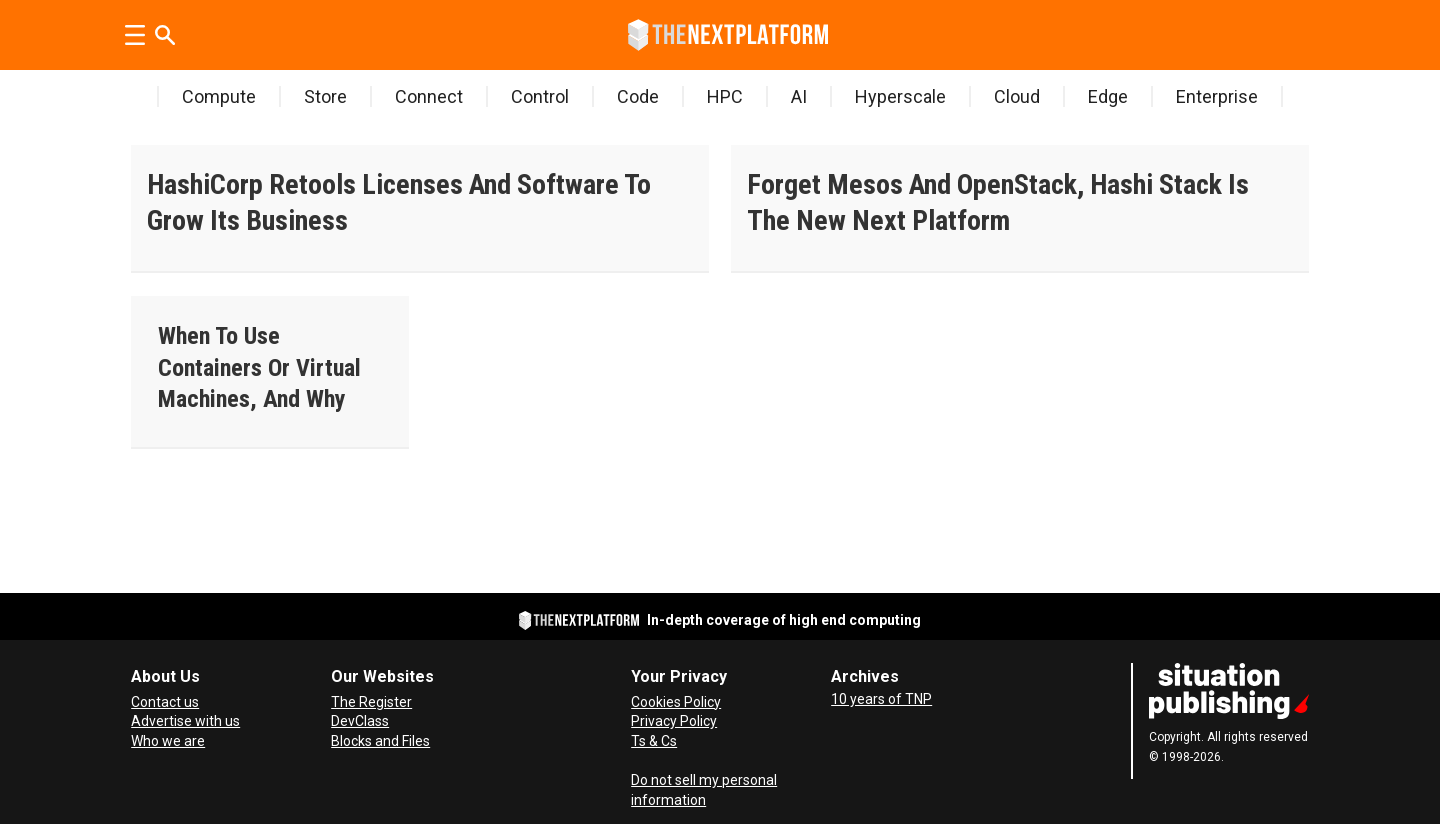  I want to click on [Open menu], so click(135, 35).